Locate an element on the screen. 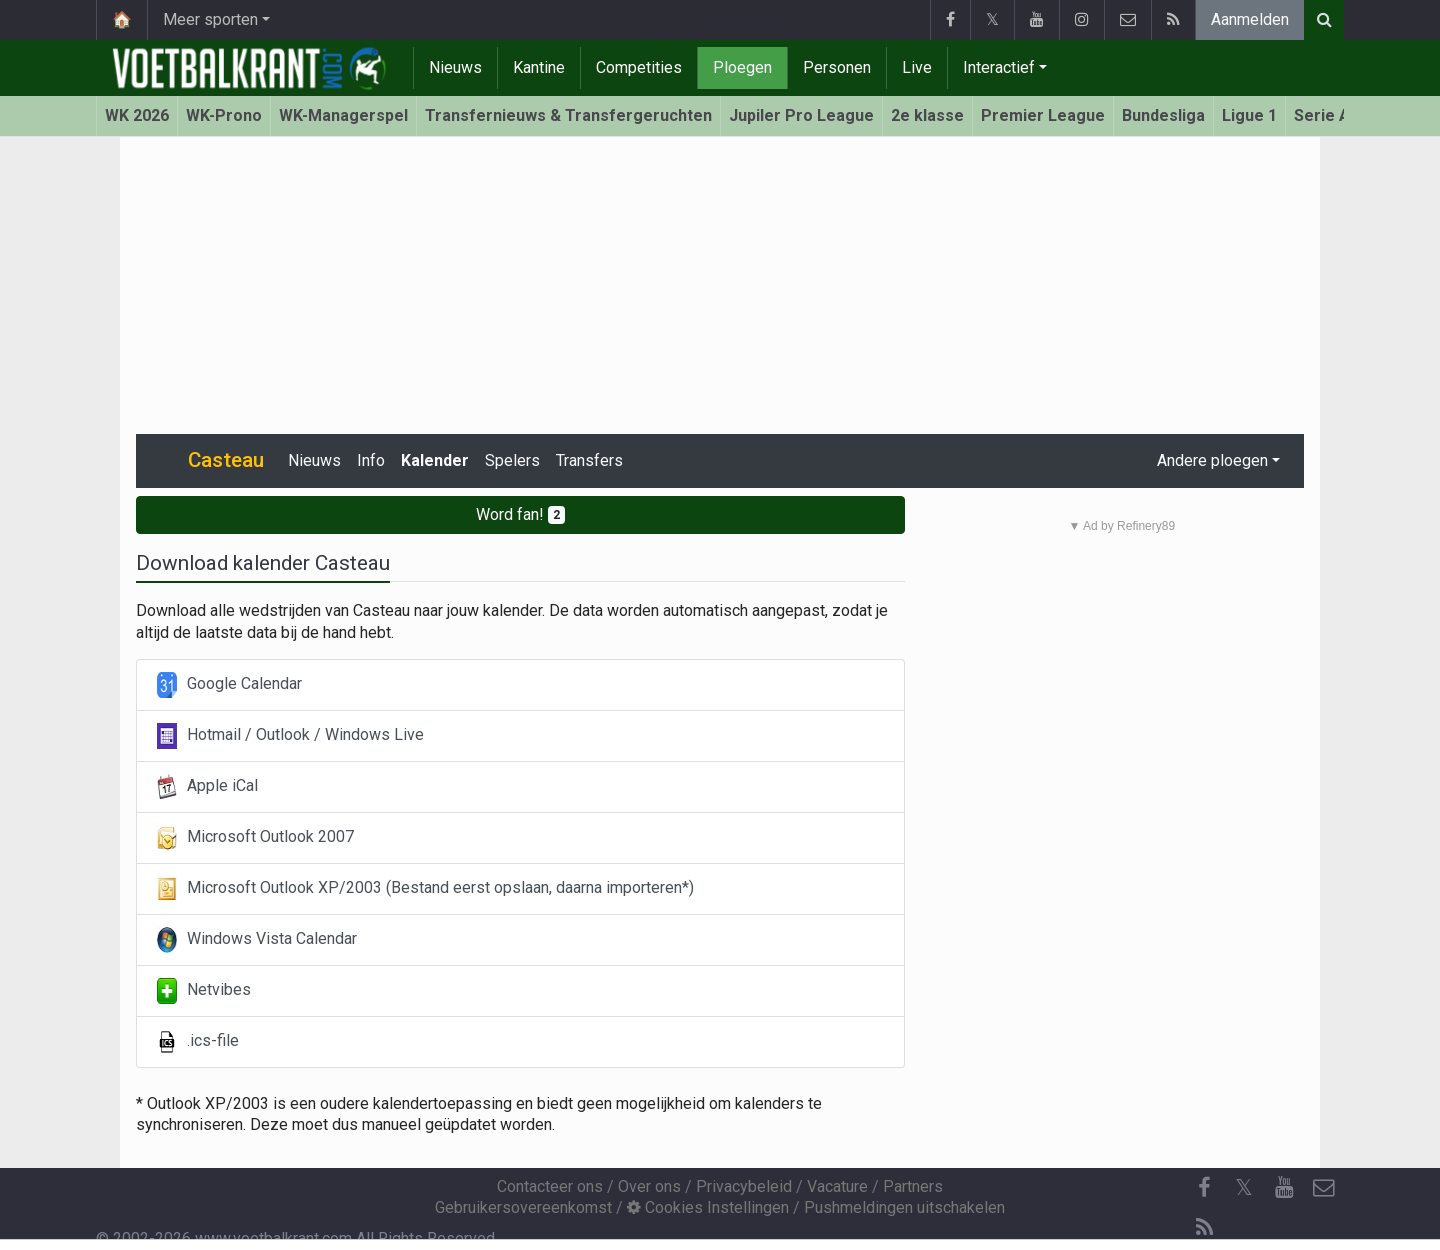  Competities is located at coordinates (639, 67).